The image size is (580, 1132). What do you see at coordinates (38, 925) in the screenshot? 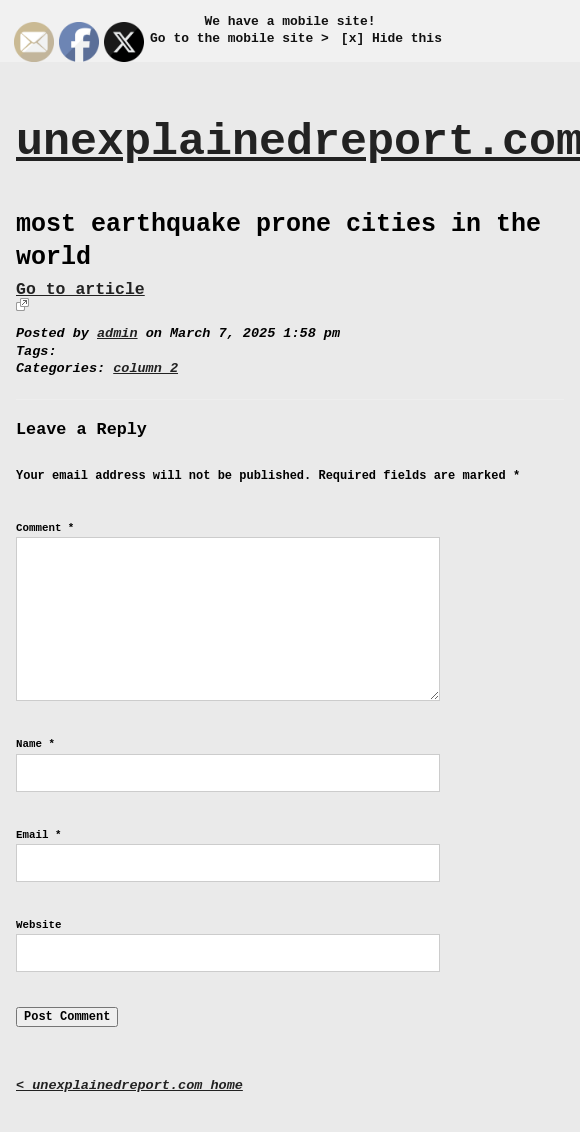
I see `Website` at bounding box center [38, 925].